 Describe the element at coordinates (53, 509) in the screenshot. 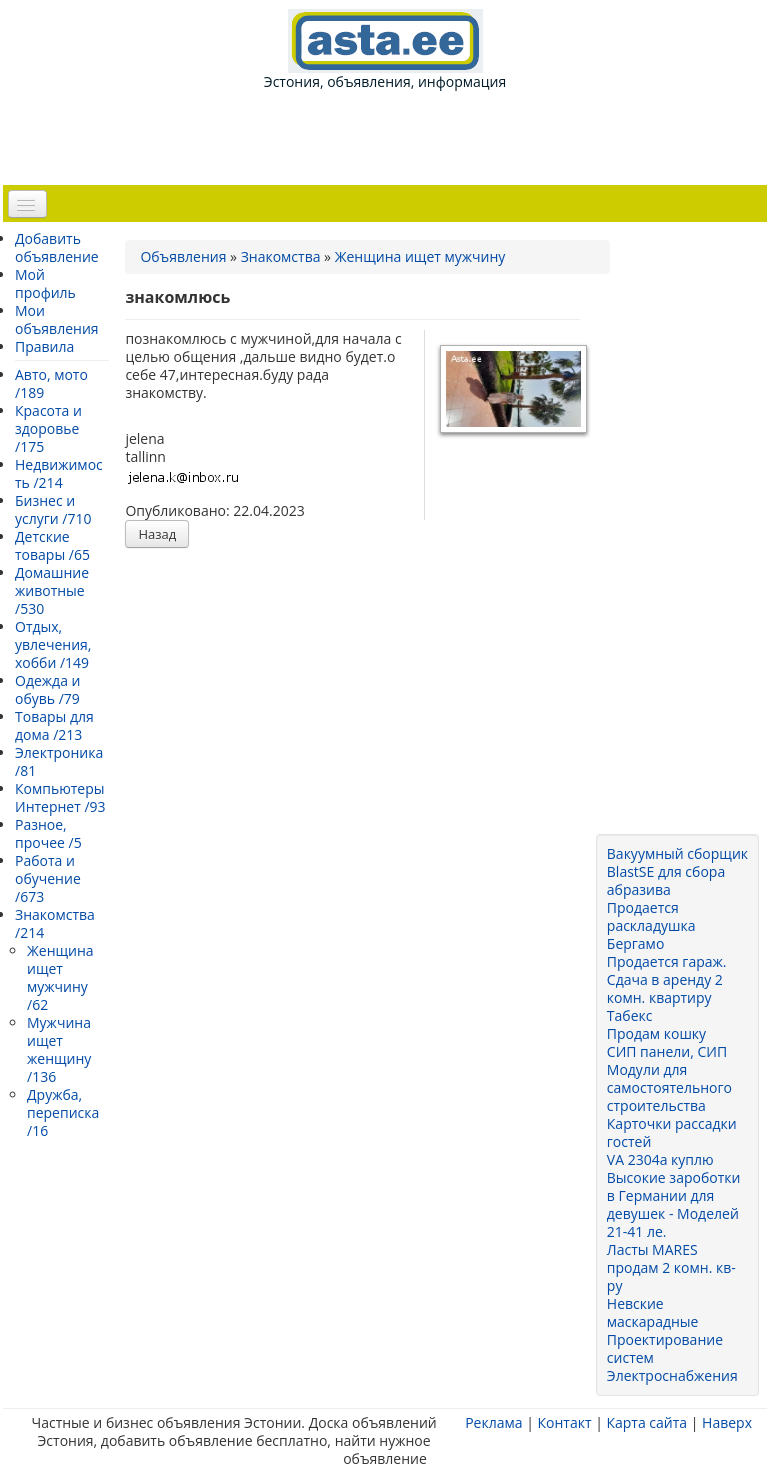

I see `Бизнес и услуги /710` at that location.